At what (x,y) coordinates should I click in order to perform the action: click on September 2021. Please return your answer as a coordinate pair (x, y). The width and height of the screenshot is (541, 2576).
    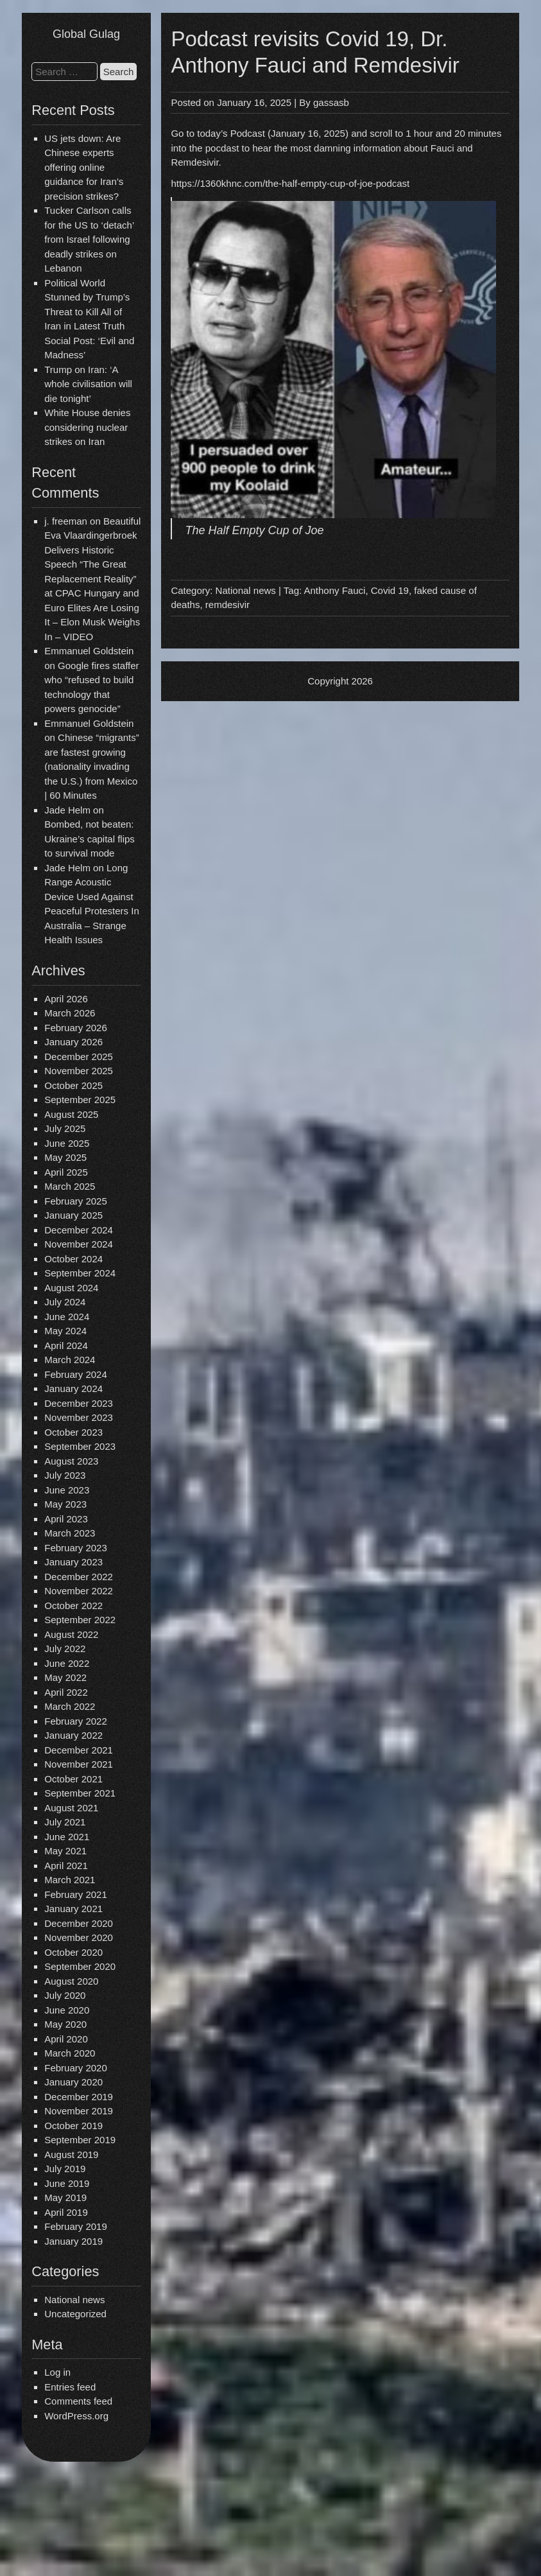
    Looking at the image, I should click on (80, 1793).